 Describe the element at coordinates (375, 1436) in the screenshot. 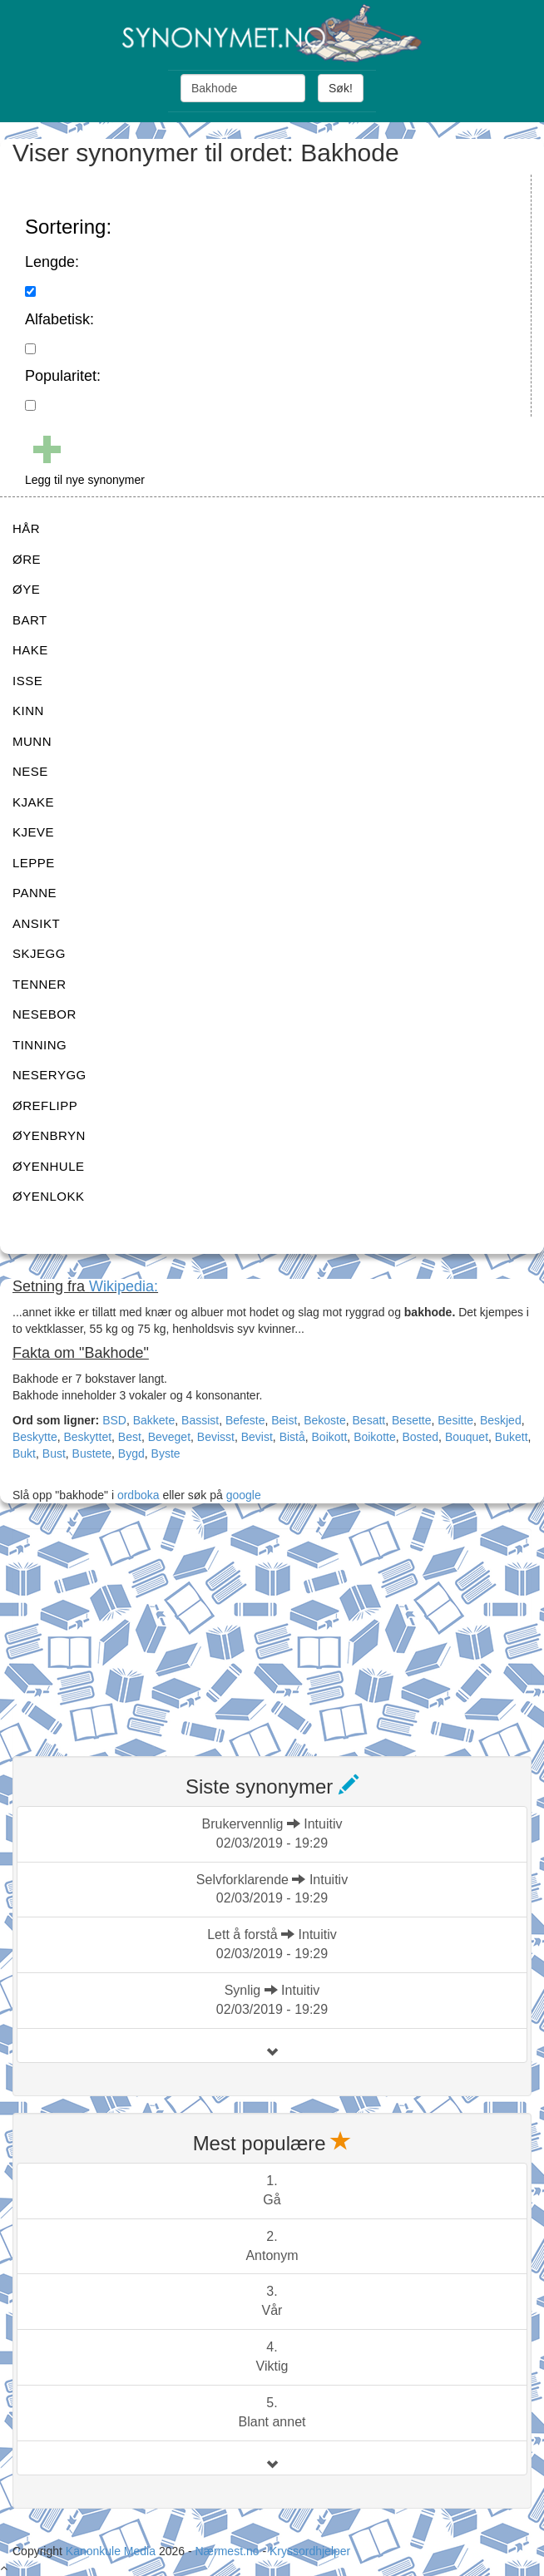

I see `Boikotte` at that location.